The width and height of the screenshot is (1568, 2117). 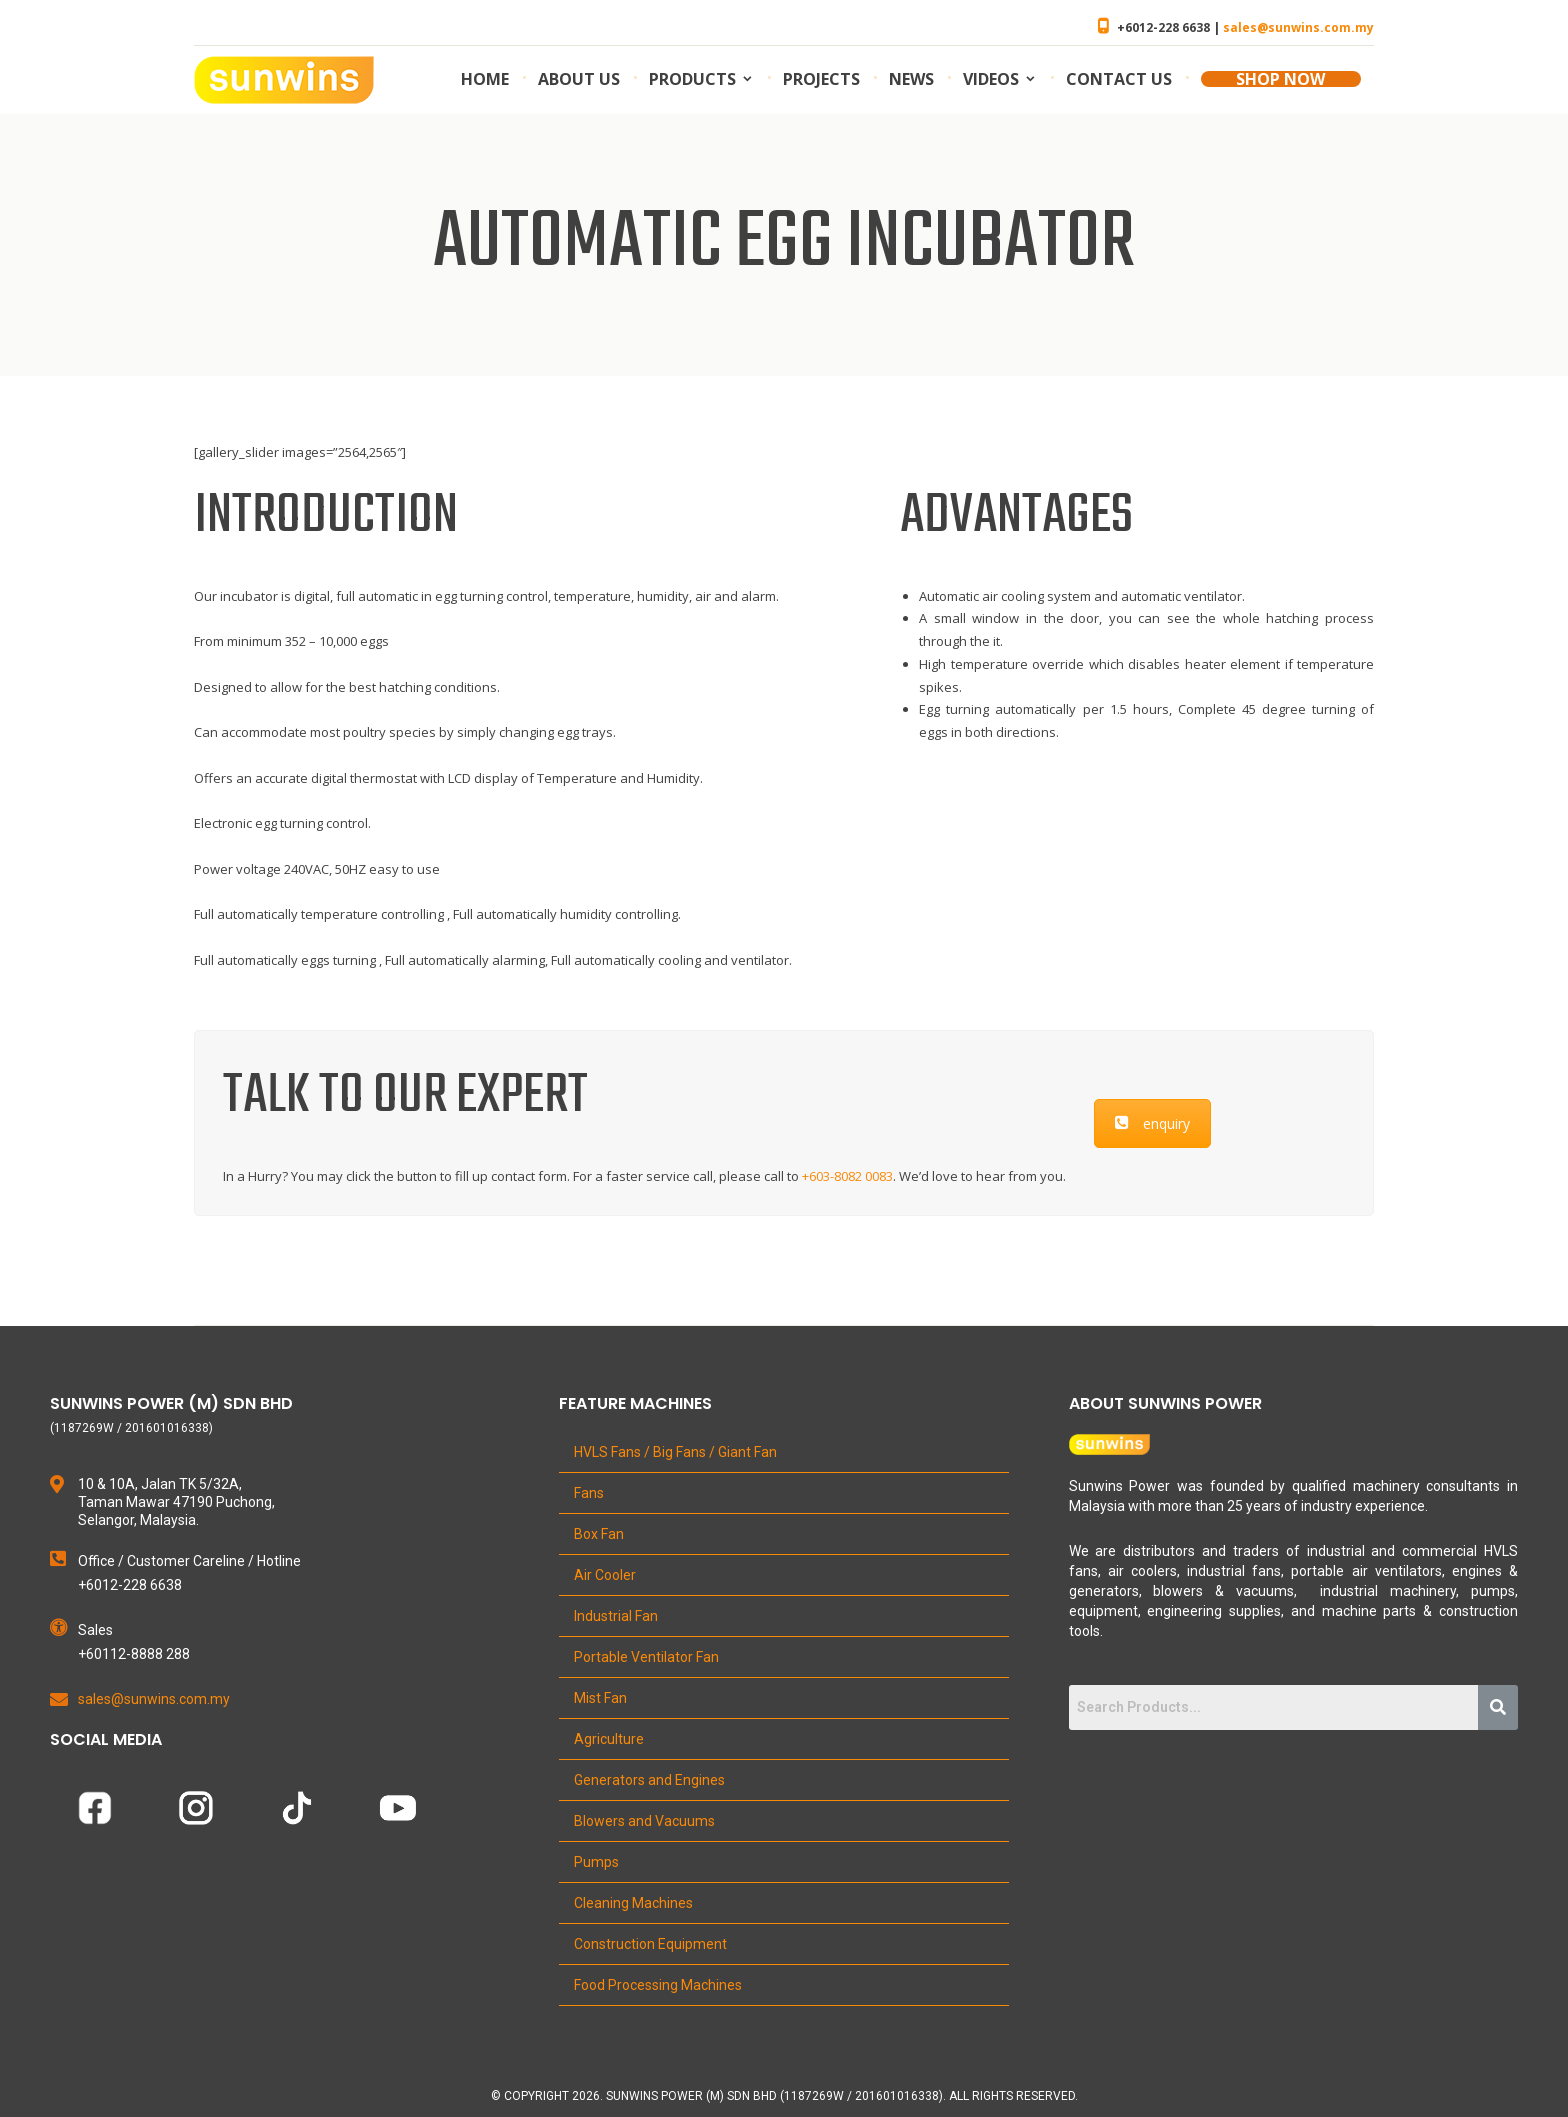 I want to click on Blowers and Vacuums, so click(x=644, y=1821).